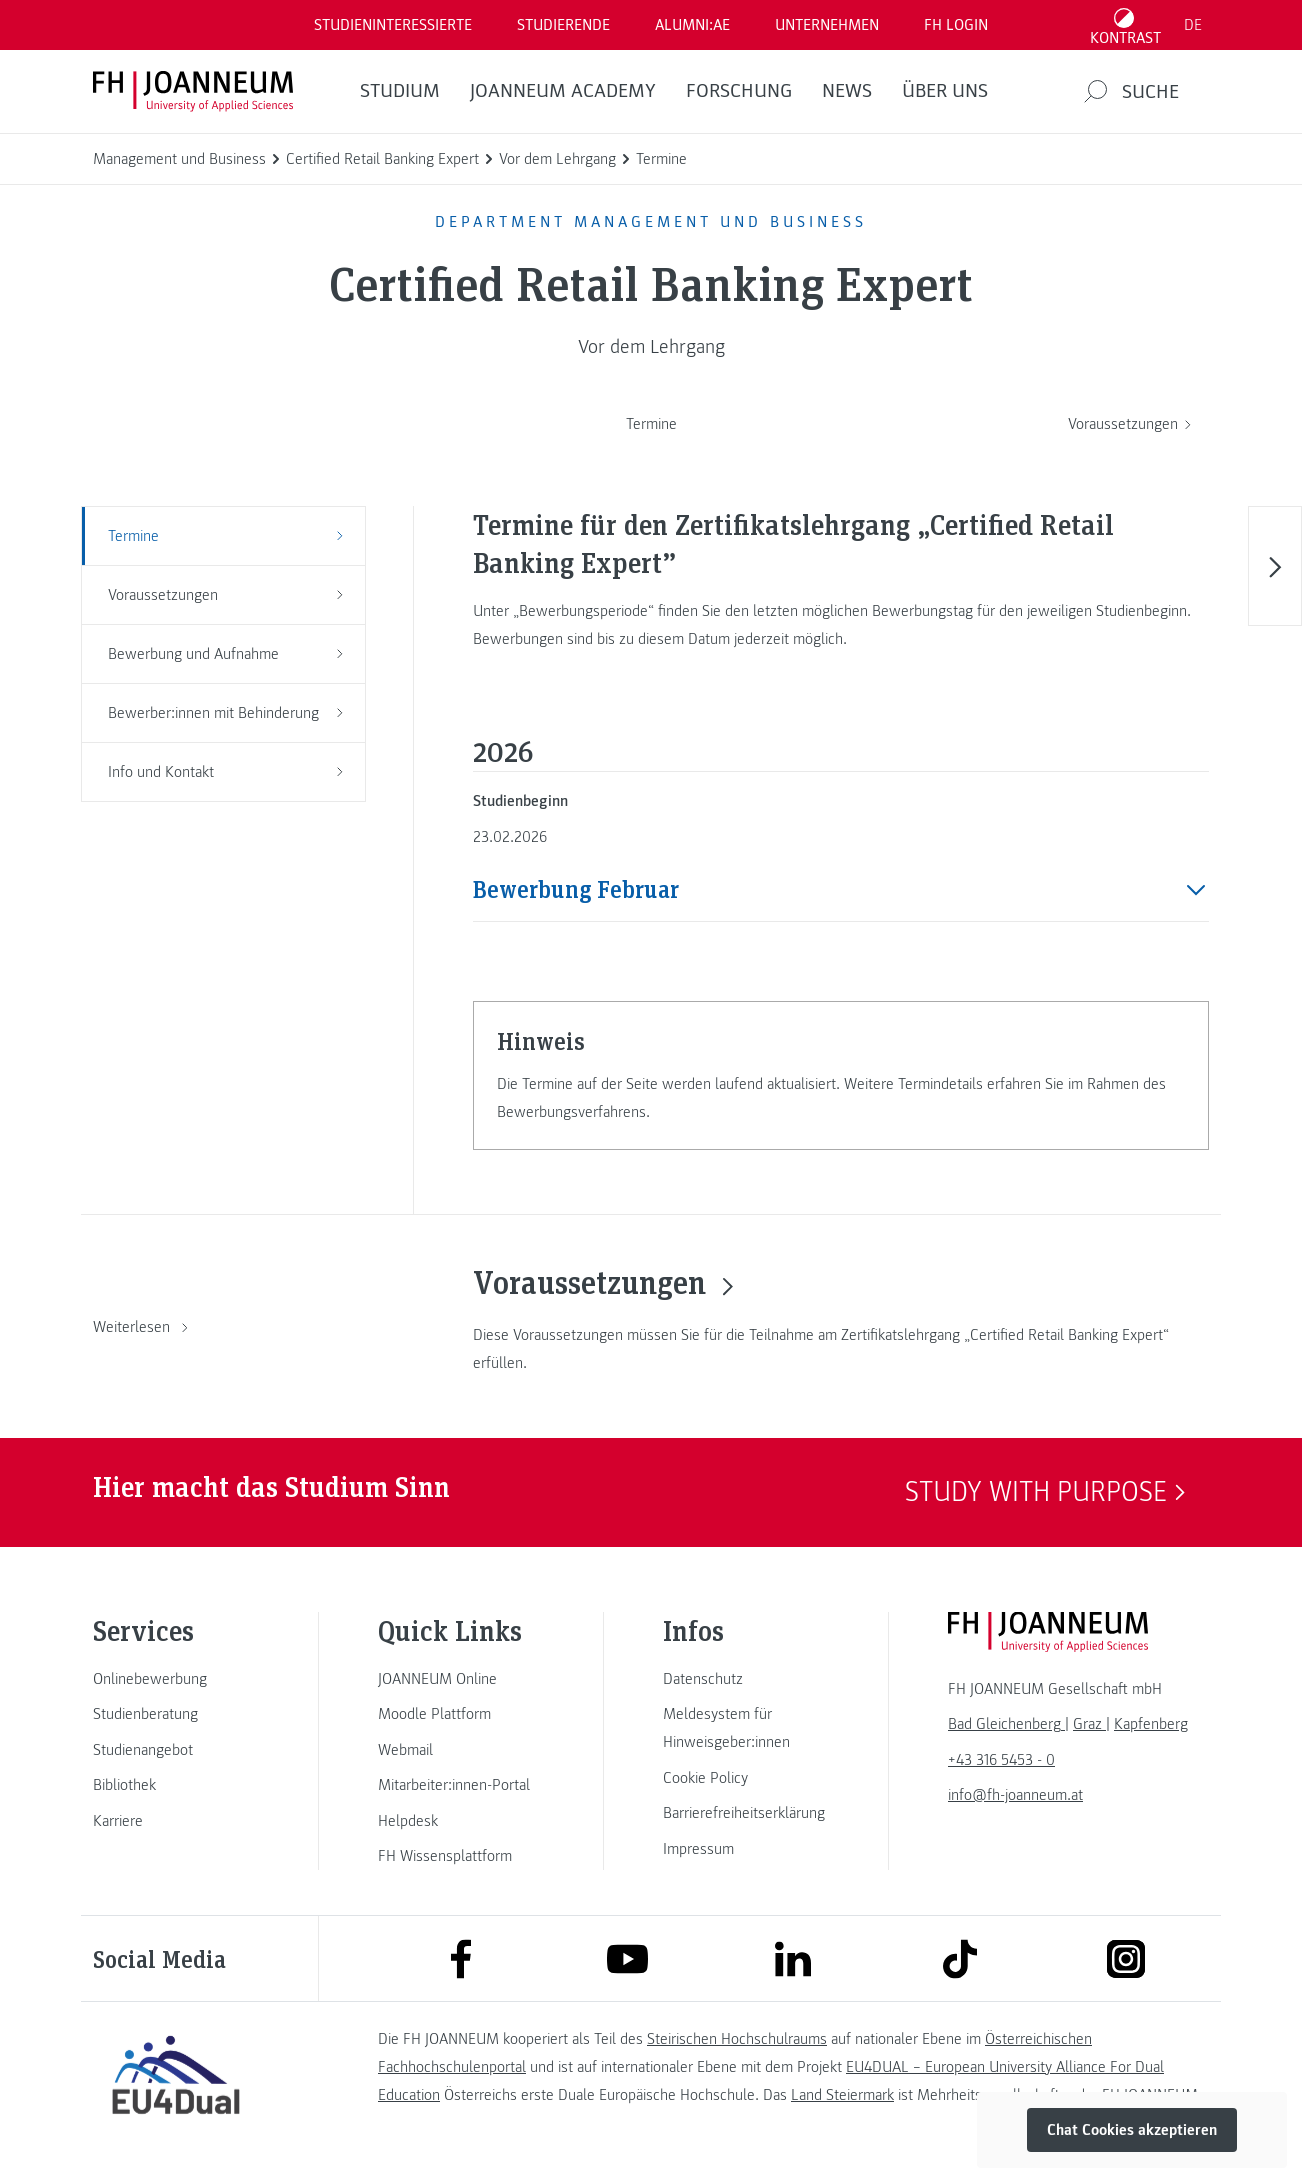 This screenshot has height=2178, width=1302. Describe the element at coordinates (400, 91) in the screenshot. I see `Studium` at that location.